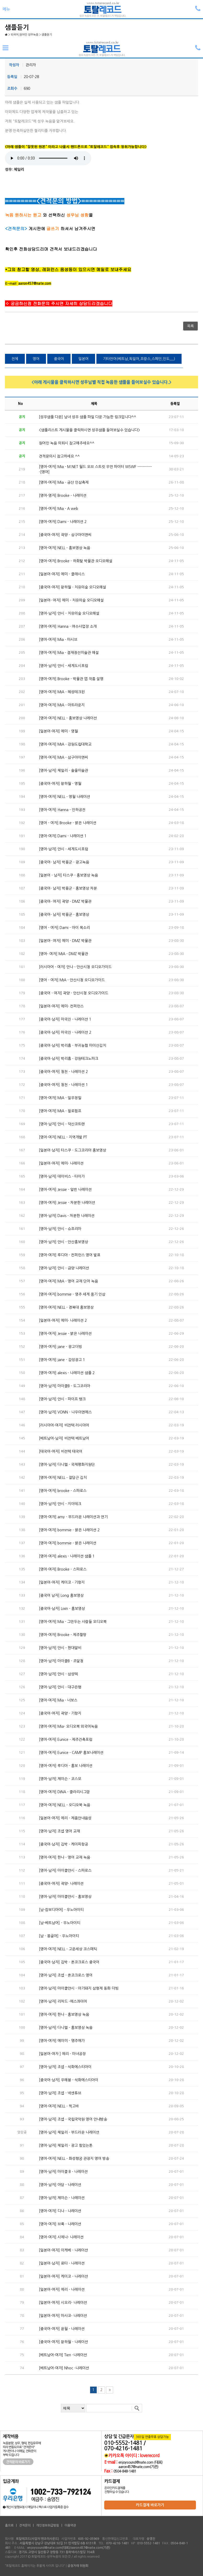 The image size is (203, 2576). Describe the element at coordinates (68, 875) in the screenshot. I see `[일본어 - 남자] 타스쿠 - 홍보영상 녹음` at that location.